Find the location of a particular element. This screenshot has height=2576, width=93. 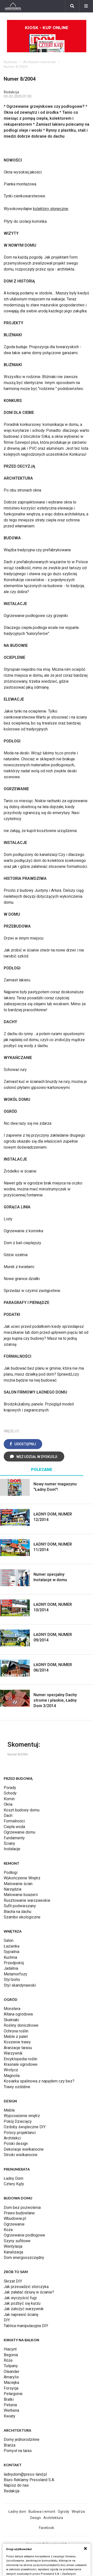

Instalacje is located at coordinates (12, 1849).